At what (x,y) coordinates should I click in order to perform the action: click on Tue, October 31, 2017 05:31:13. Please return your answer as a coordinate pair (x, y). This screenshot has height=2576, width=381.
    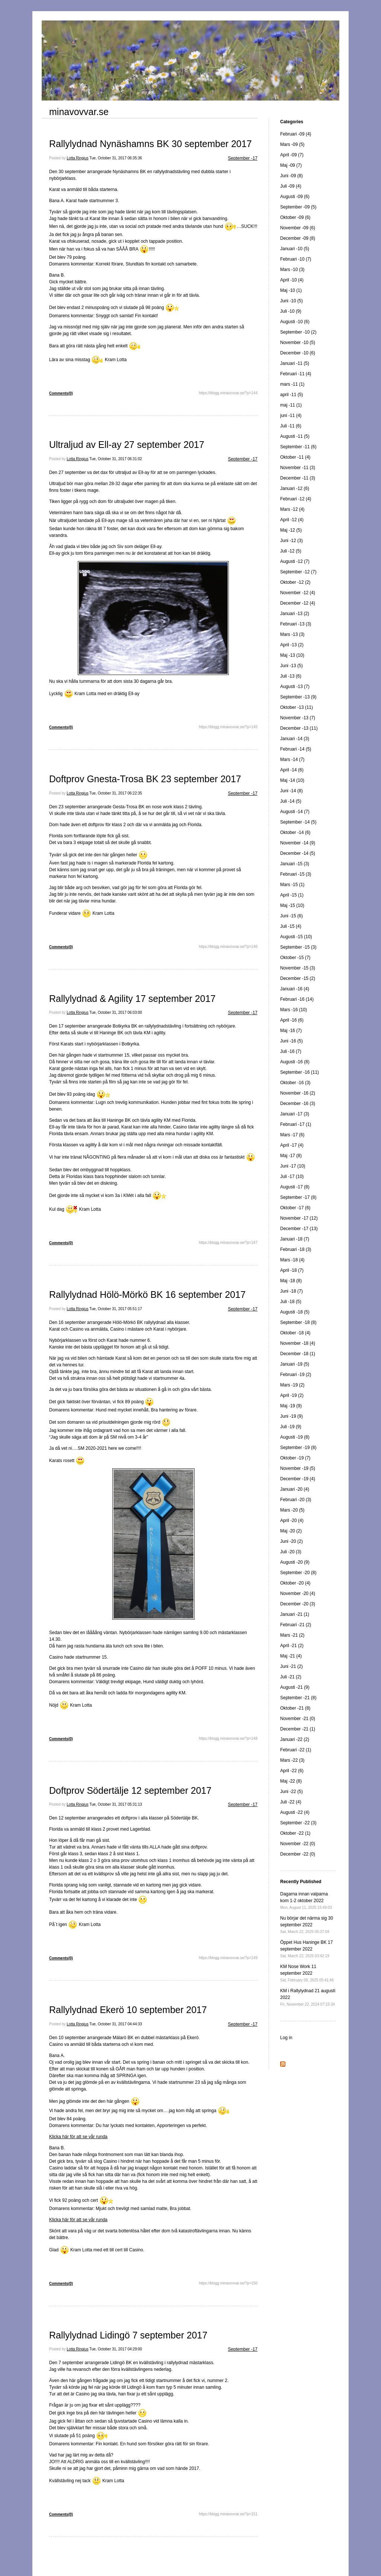
    Looking at the image, I should click on (115, 1804).